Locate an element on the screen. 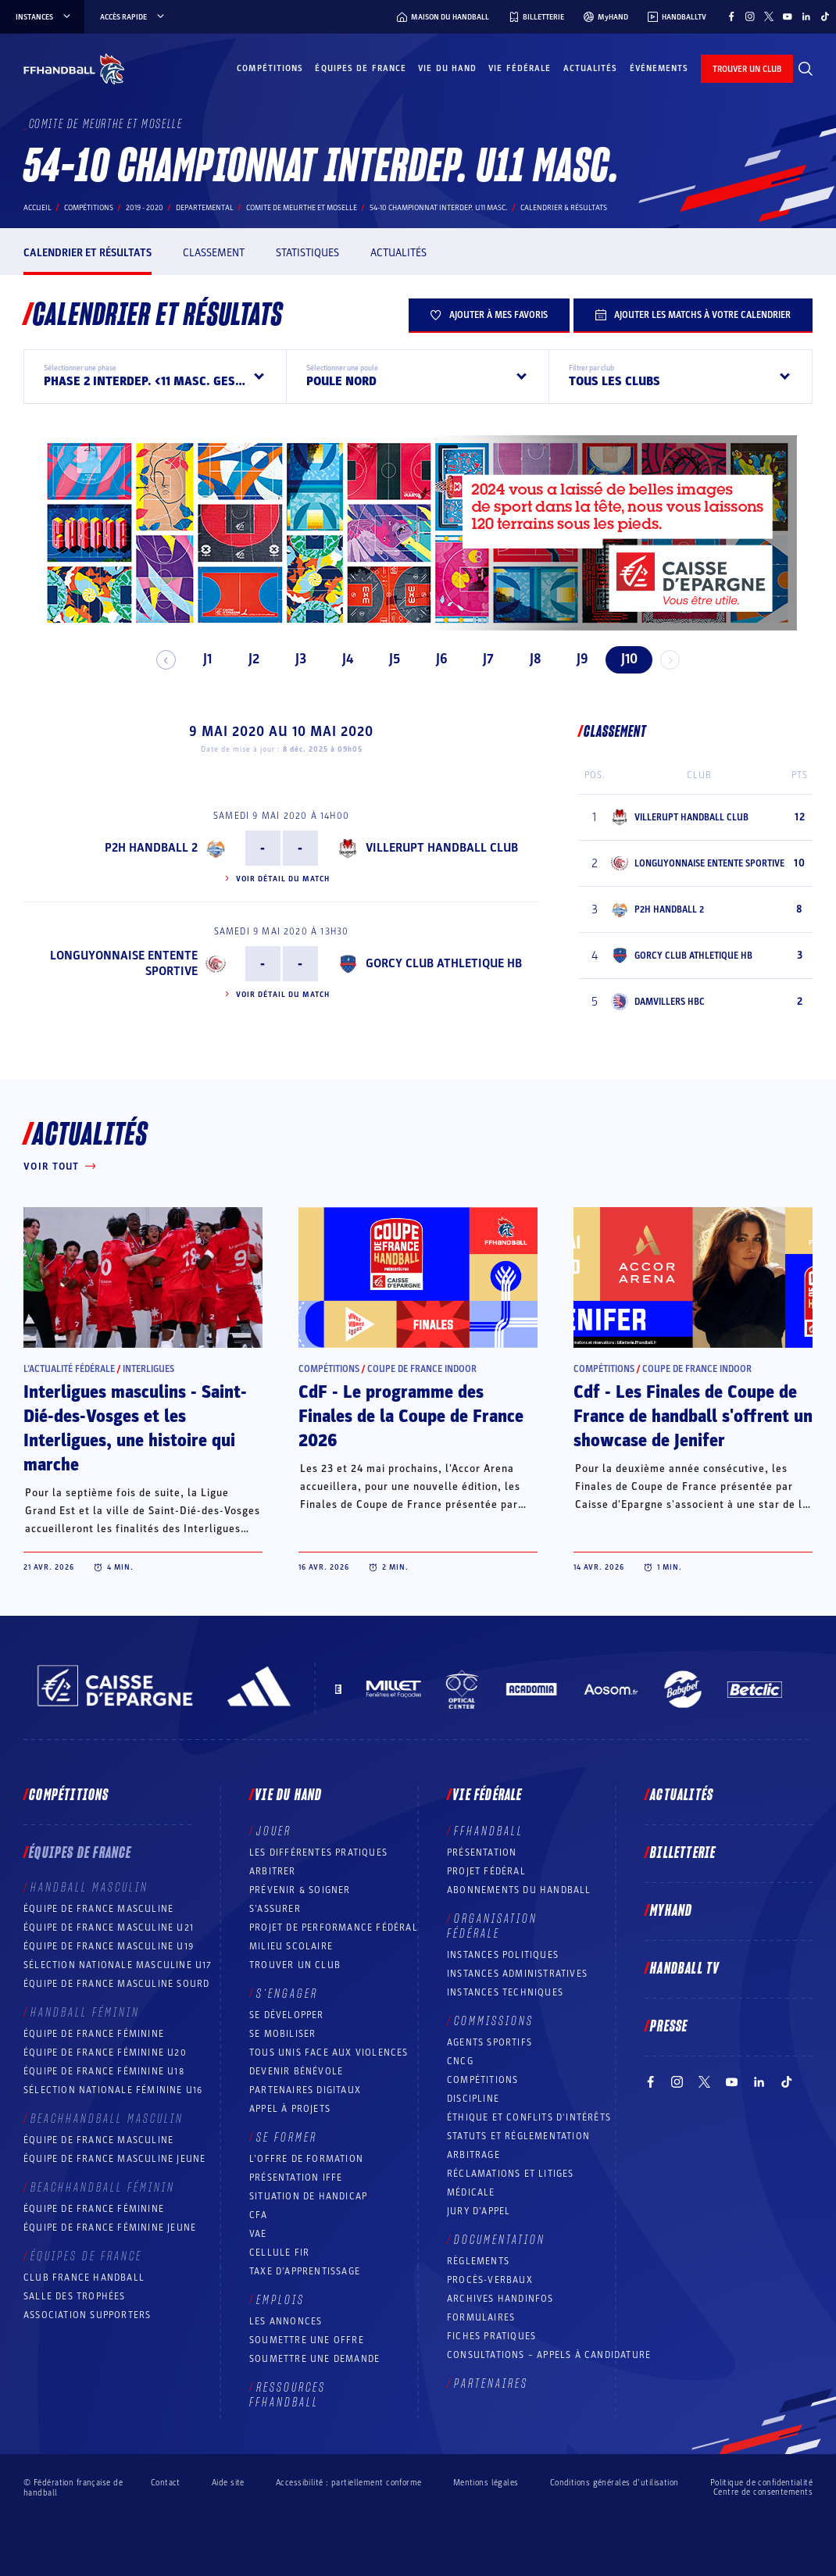  J4 is located at coordinates (341, 659).